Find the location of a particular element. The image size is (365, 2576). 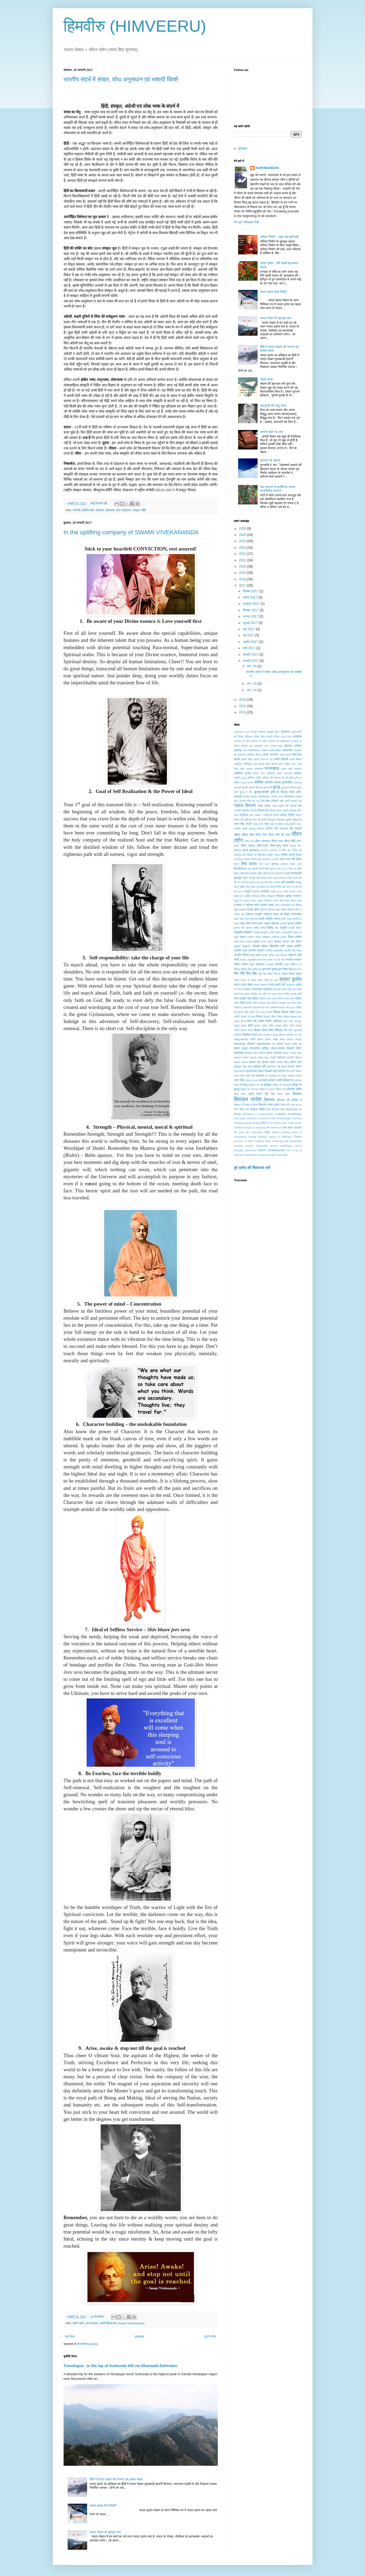

ग्रामीण विकास is located at coordinates (289, 810).